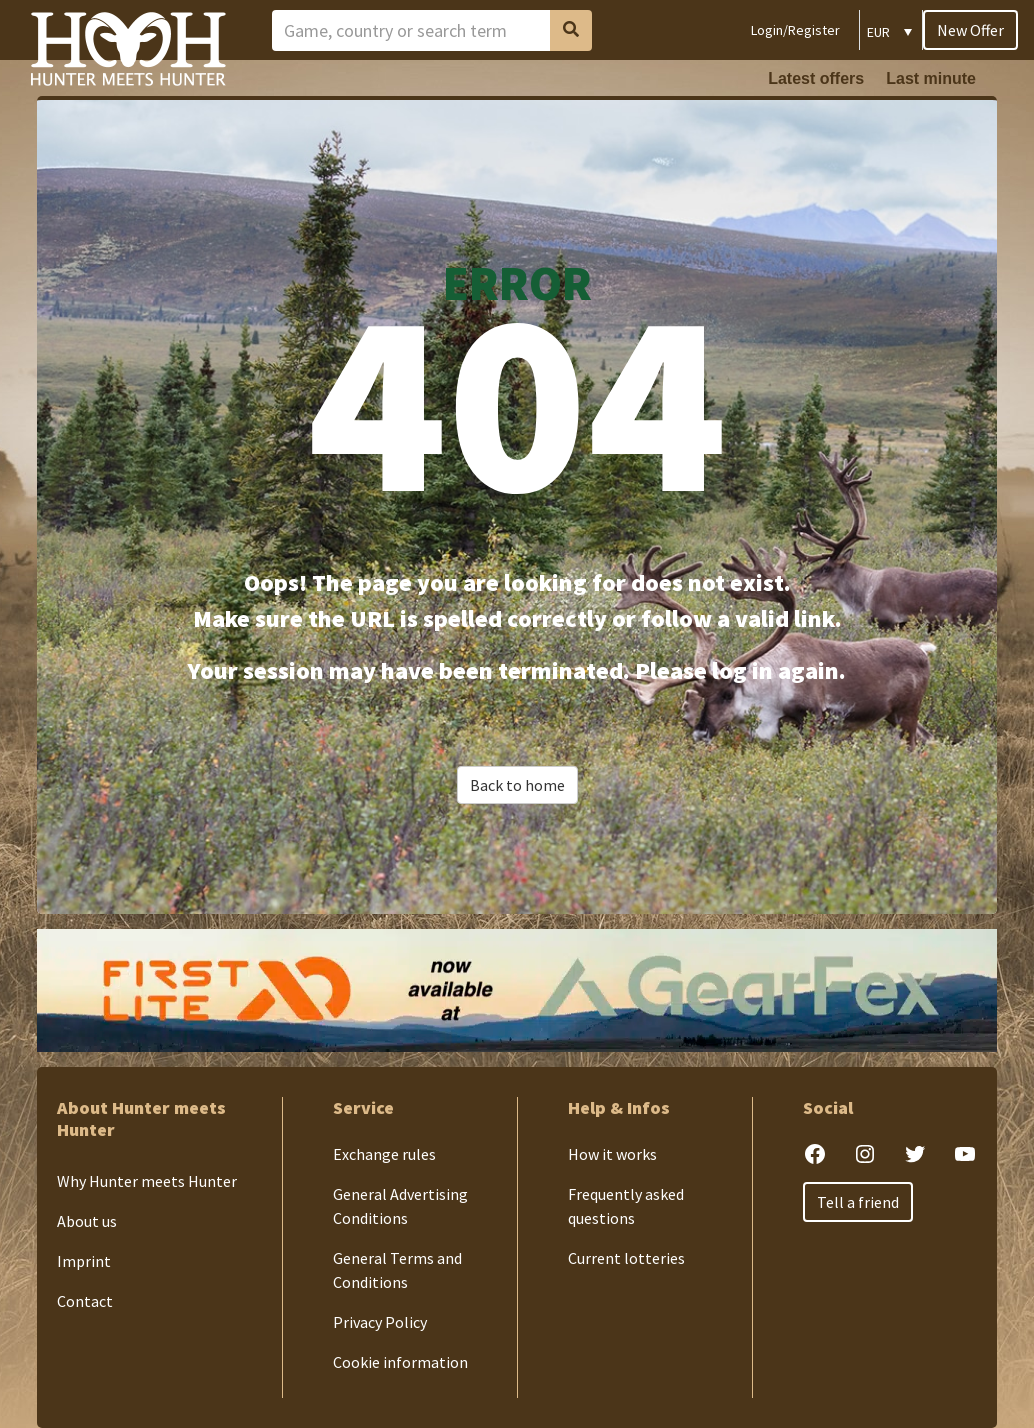 The height and width of the screenshot is (1428, 1034). What do you see at coordinates (85, 1301) in the screenshot?
I see `Contact` at bounding box center [85, 1301].